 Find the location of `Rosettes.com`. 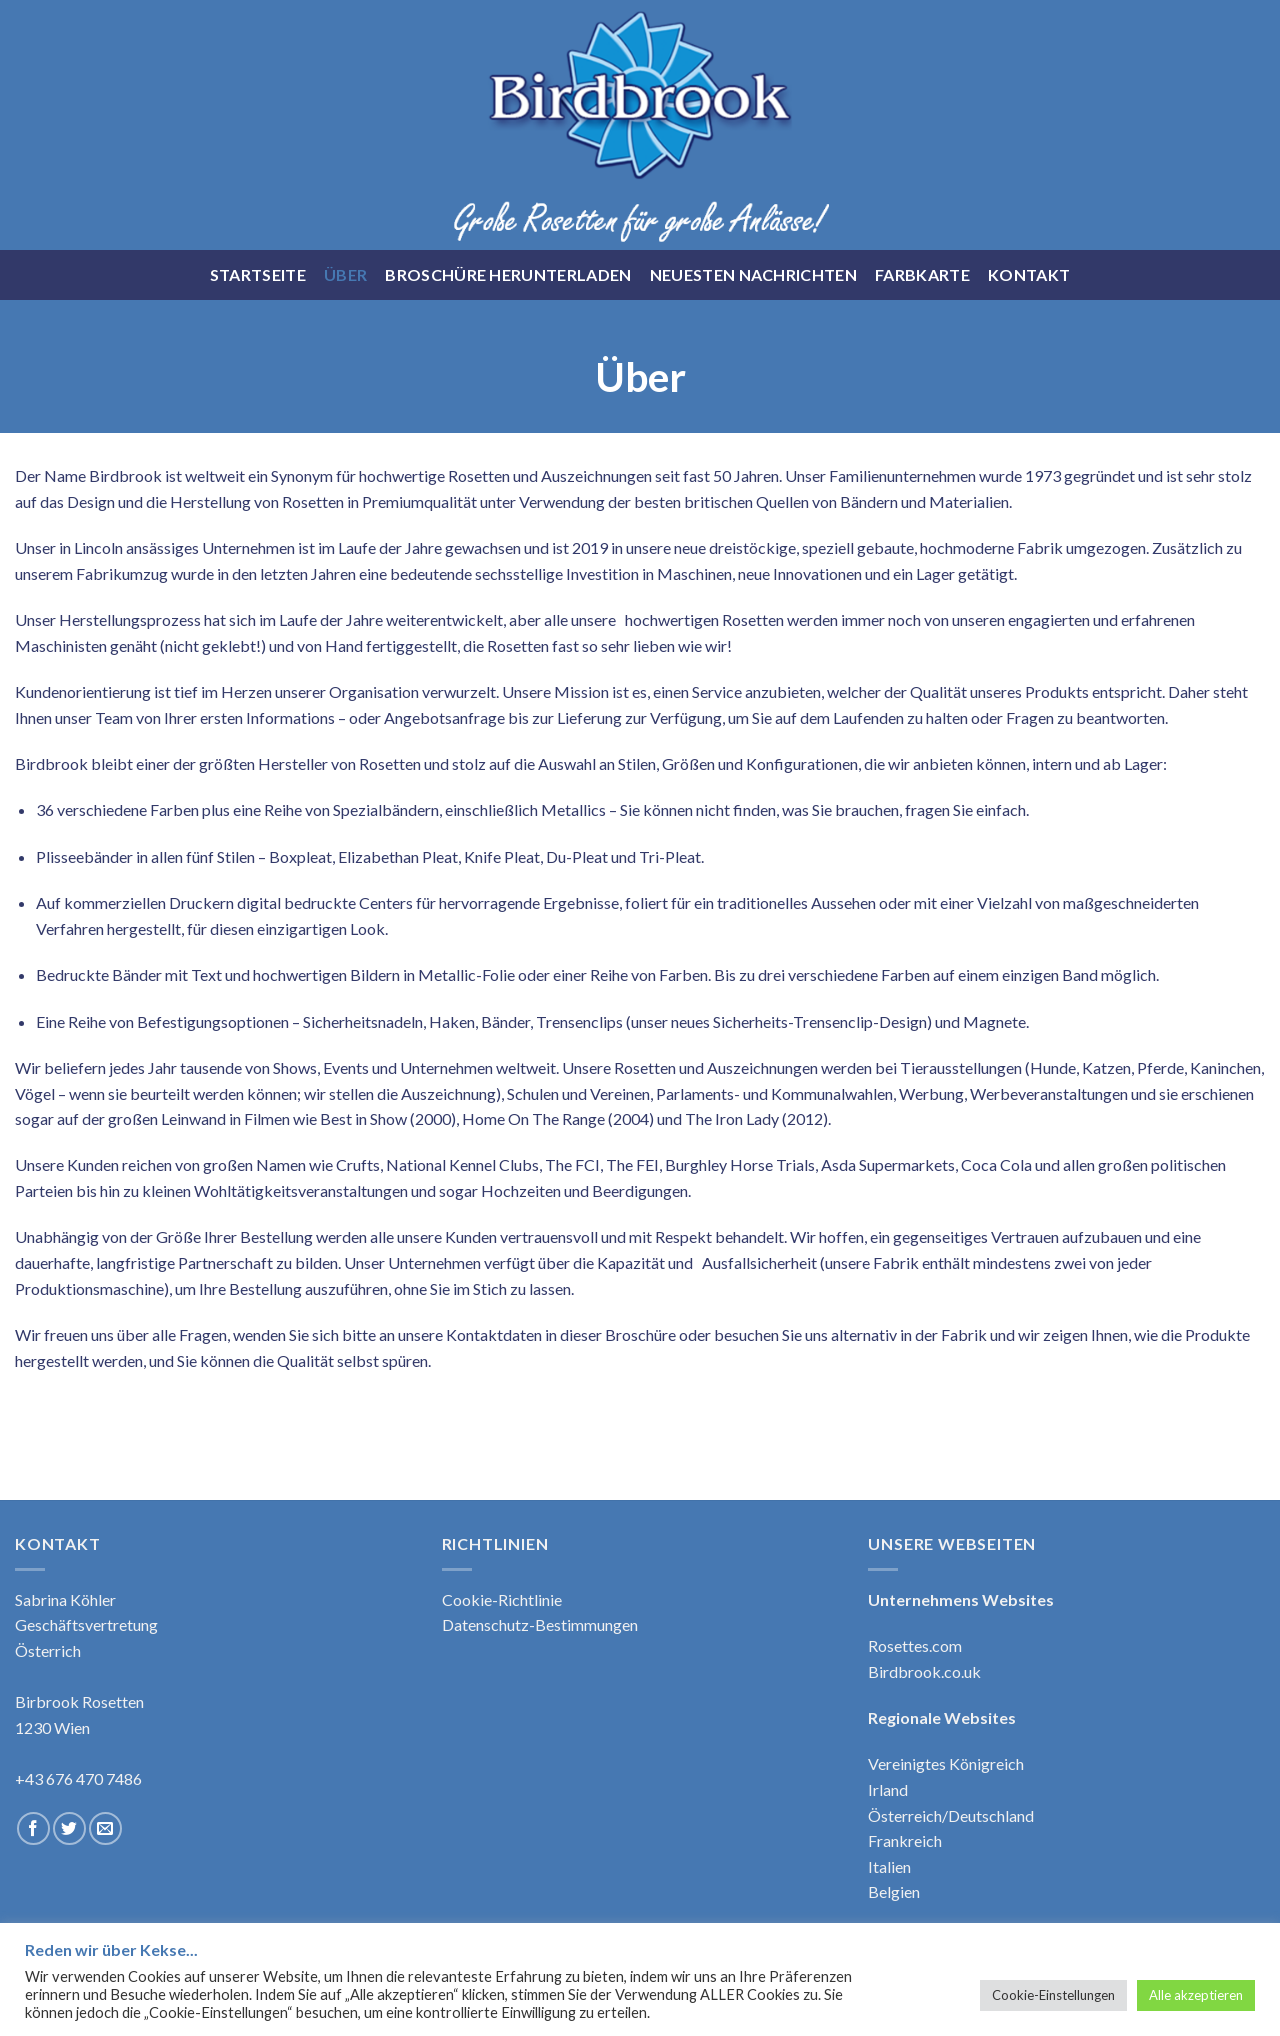

Rosettes.com is located at coordinates (915, 1645).